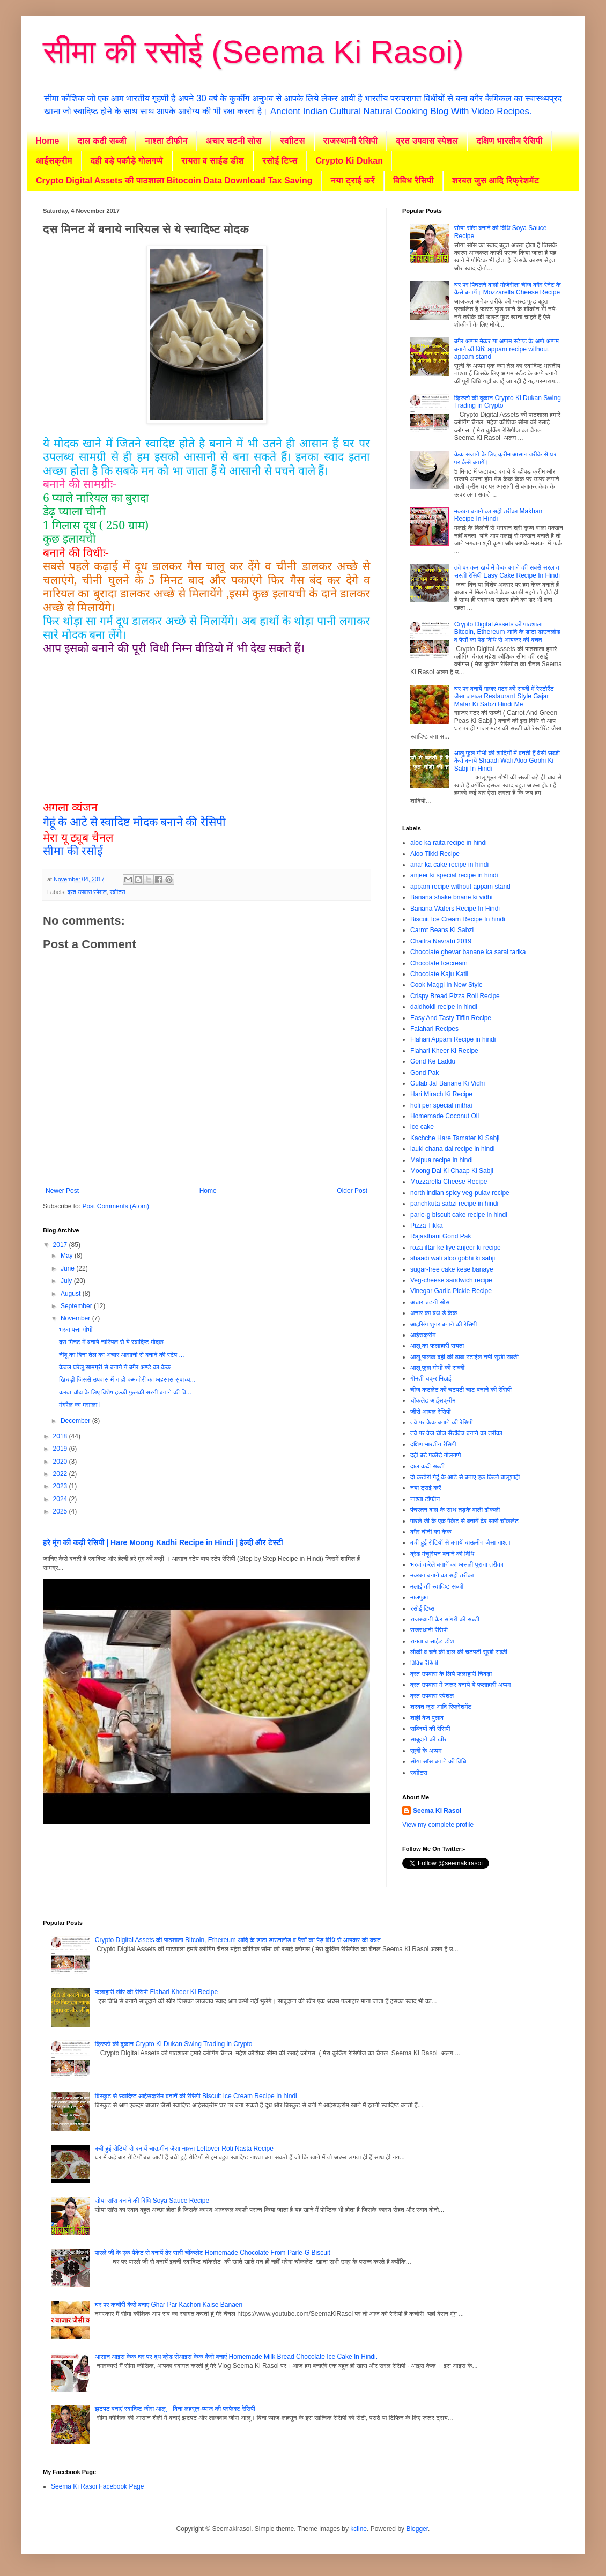  Describe the element at coordinates (447, 1083) in the screenshot. I see `Gulab Jal Banane Ki Vidhi` at that location.